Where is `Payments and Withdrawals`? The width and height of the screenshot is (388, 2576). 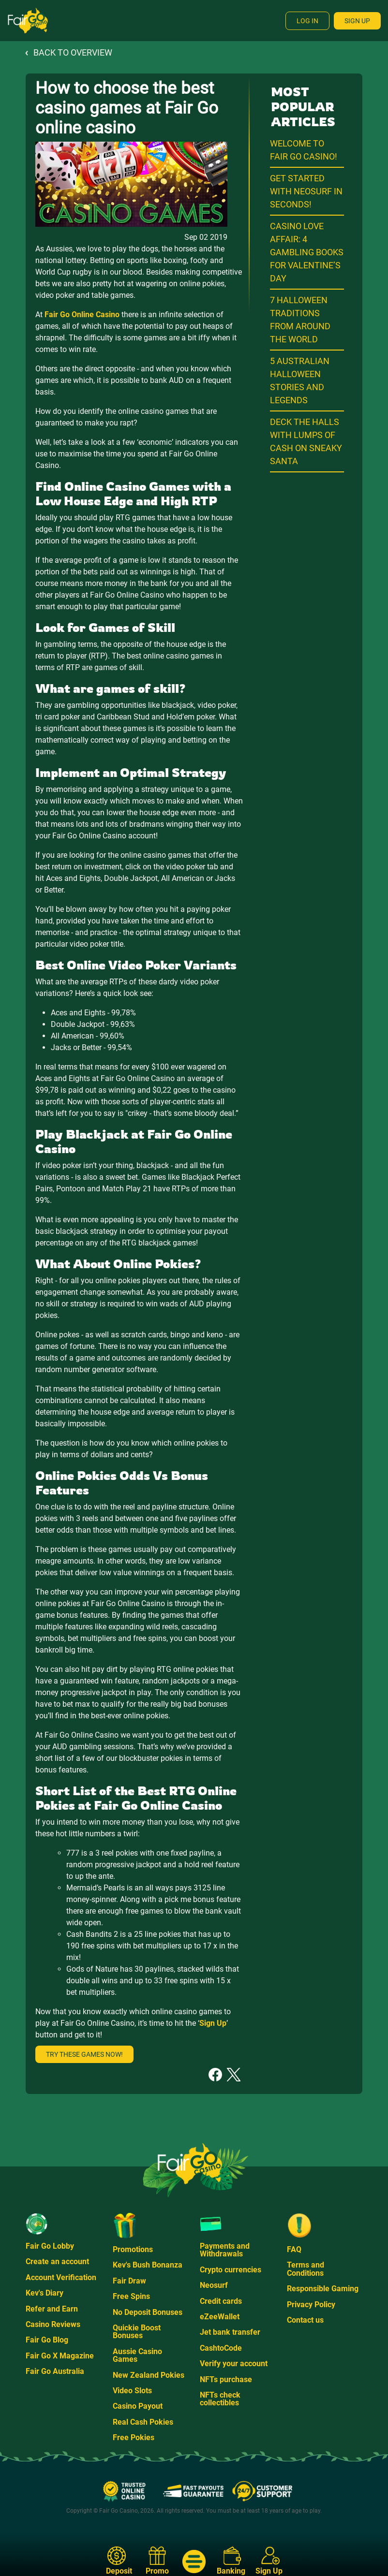
Payments and Withdrawals is located at coordinates (225, 2249).